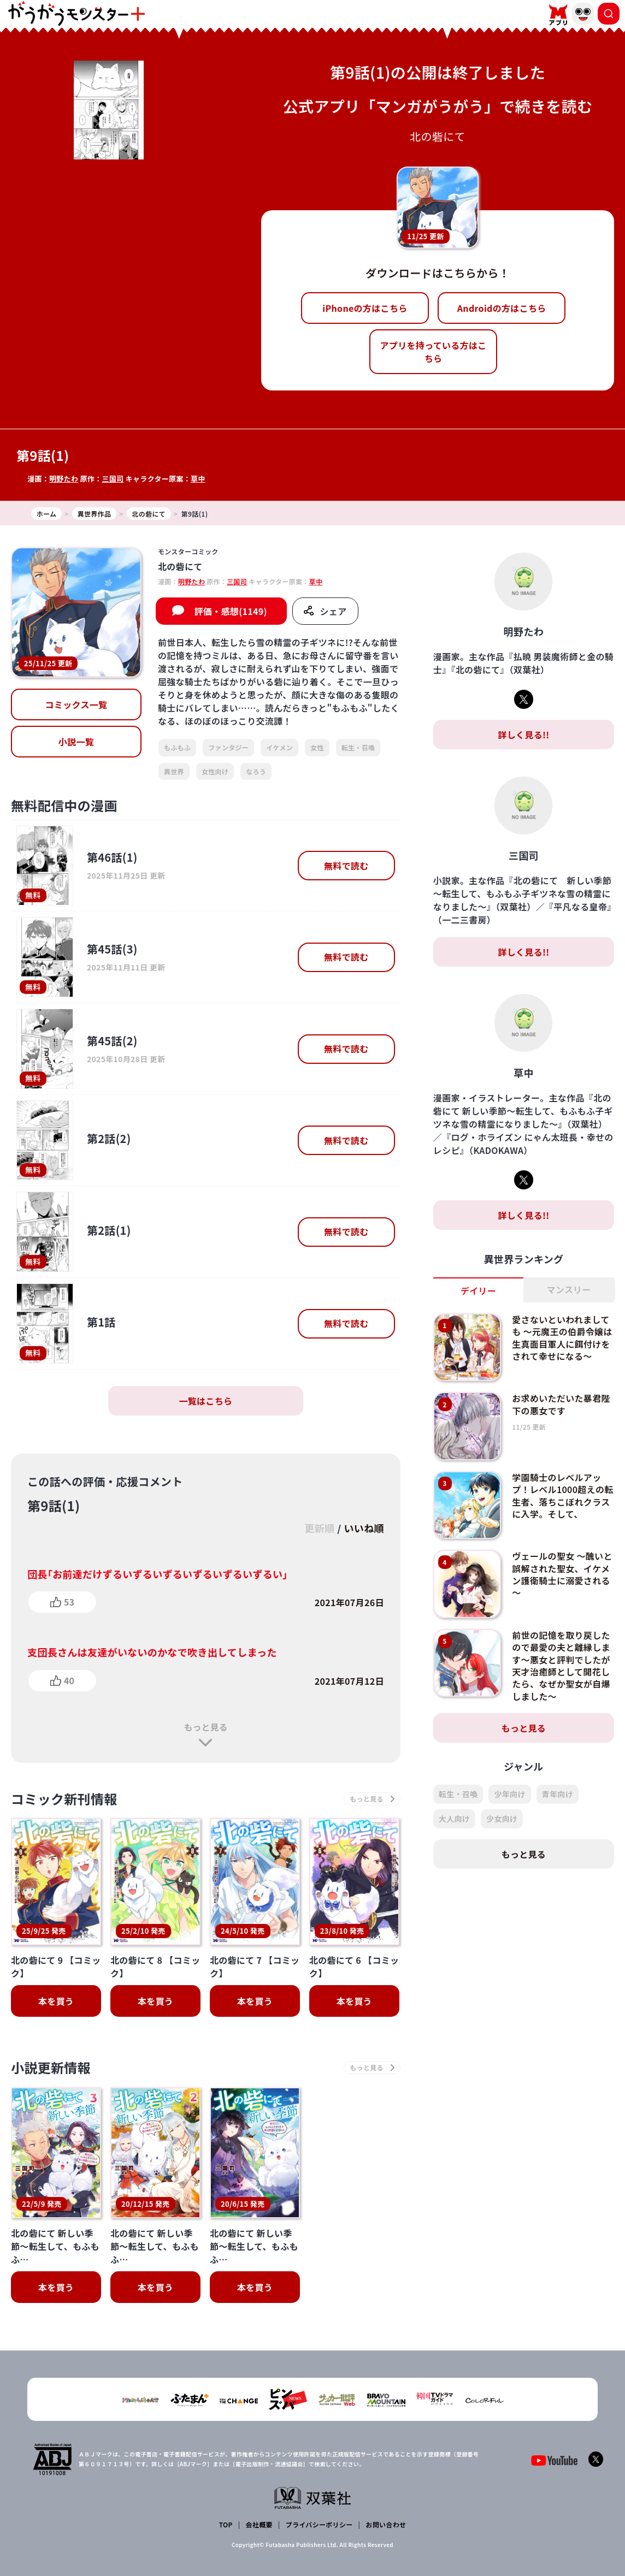 The height and width of the screenshot is (2576, 625). What do you see at coordinates (51, 2067) in the screenshot?
I see `小説更新情報` at bounding box center [51, 2067].